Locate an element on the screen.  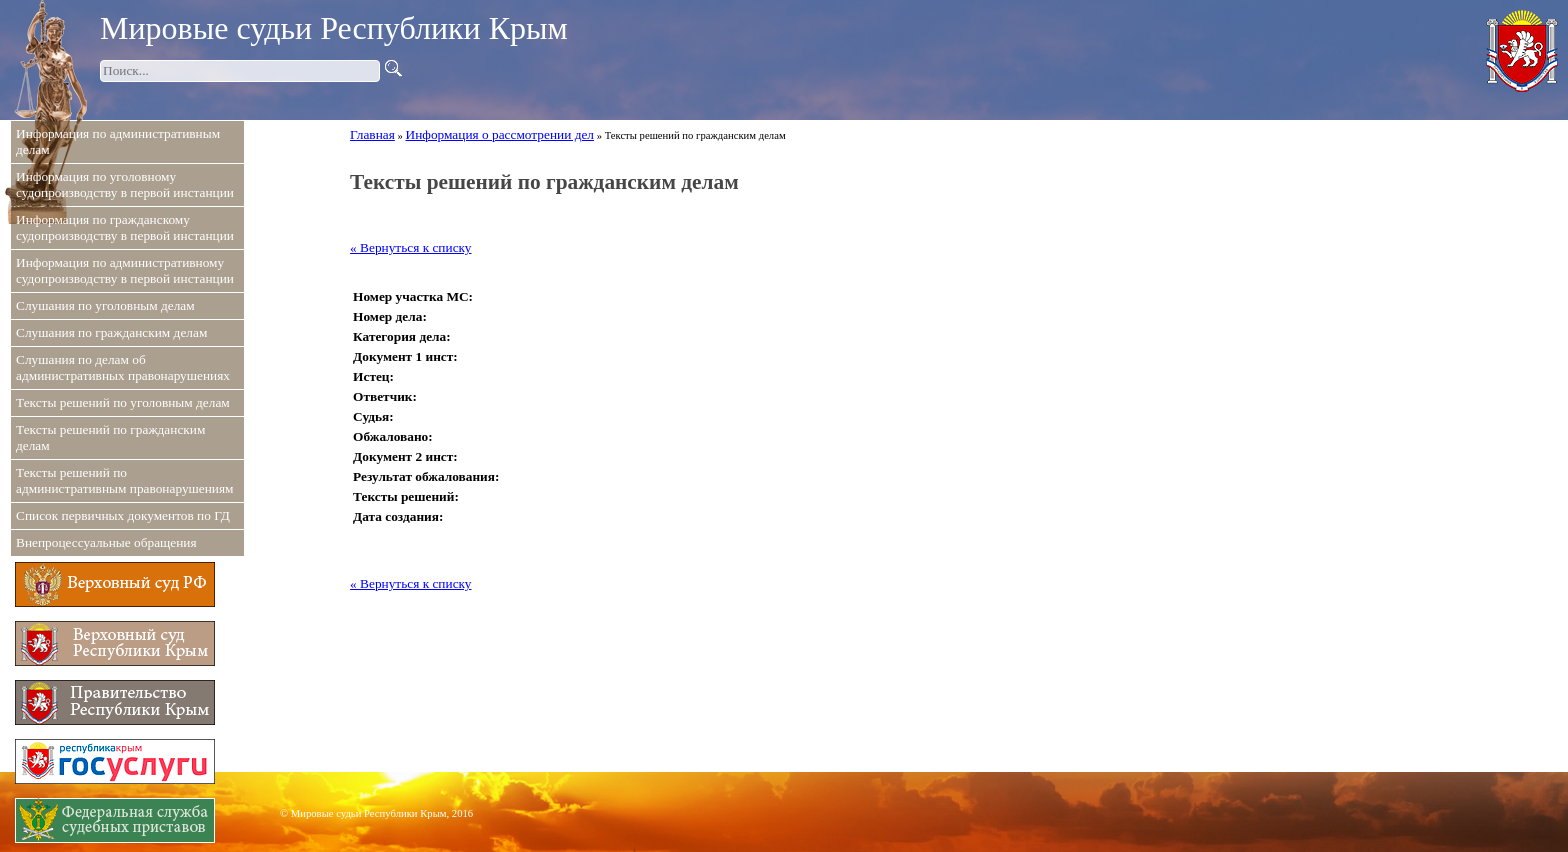
Информация о рассмотрении дел is located at coordinates (500, 134).